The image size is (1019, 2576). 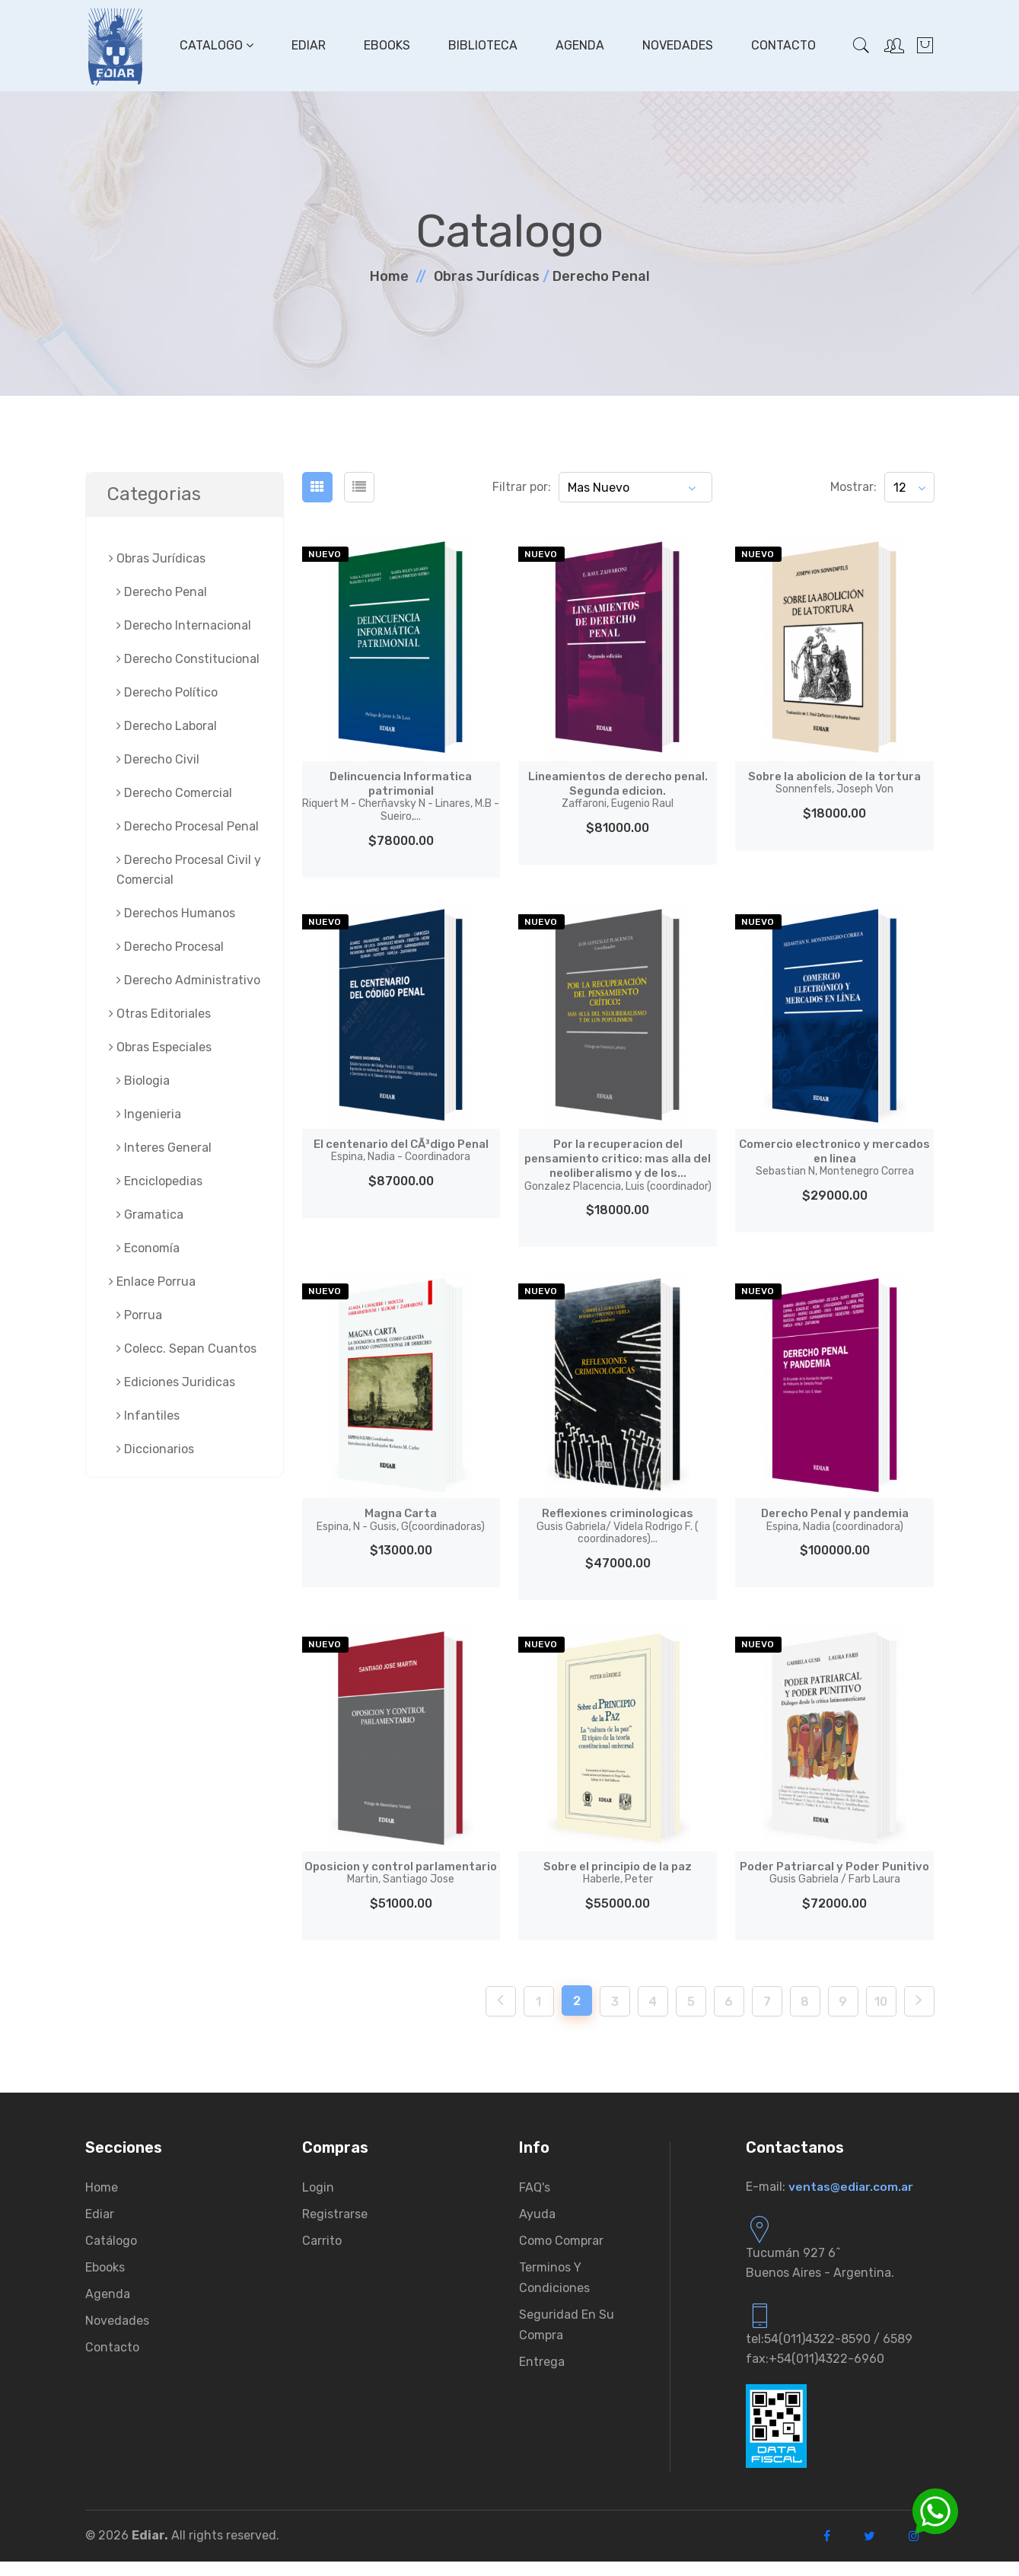 I want to click on Carrito, so click(x=322, y=2255).